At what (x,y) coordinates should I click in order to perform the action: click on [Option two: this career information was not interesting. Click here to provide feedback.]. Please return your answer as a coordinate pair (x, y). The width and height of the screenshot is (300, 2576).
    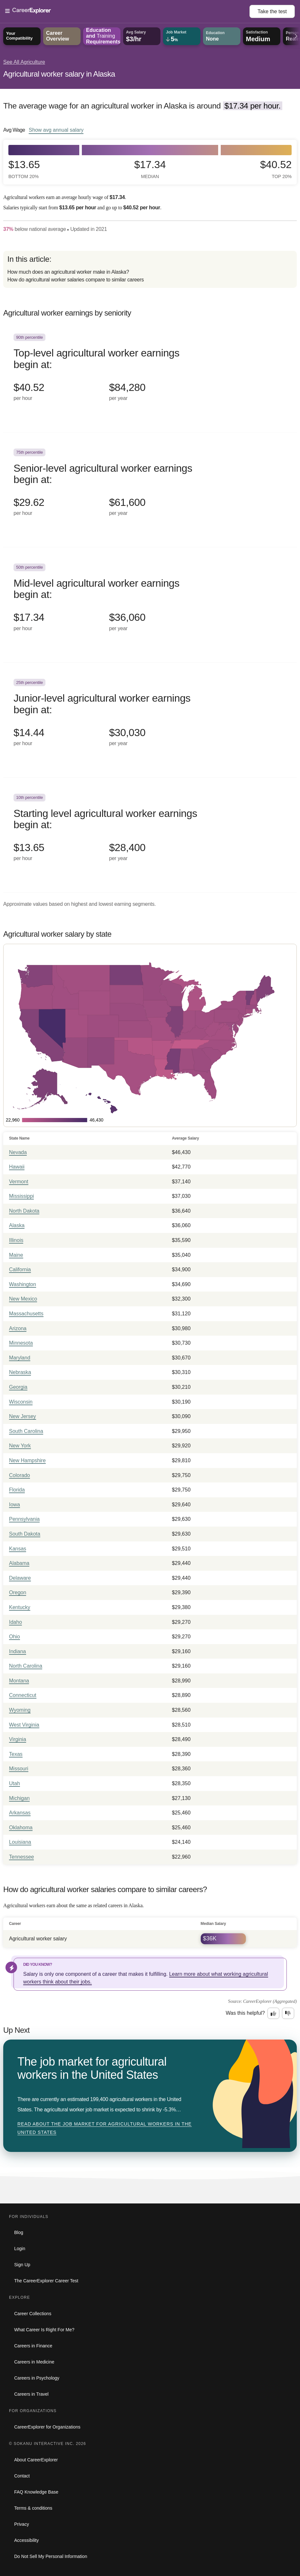
    Looking at the image, I should click on (288, 2013).